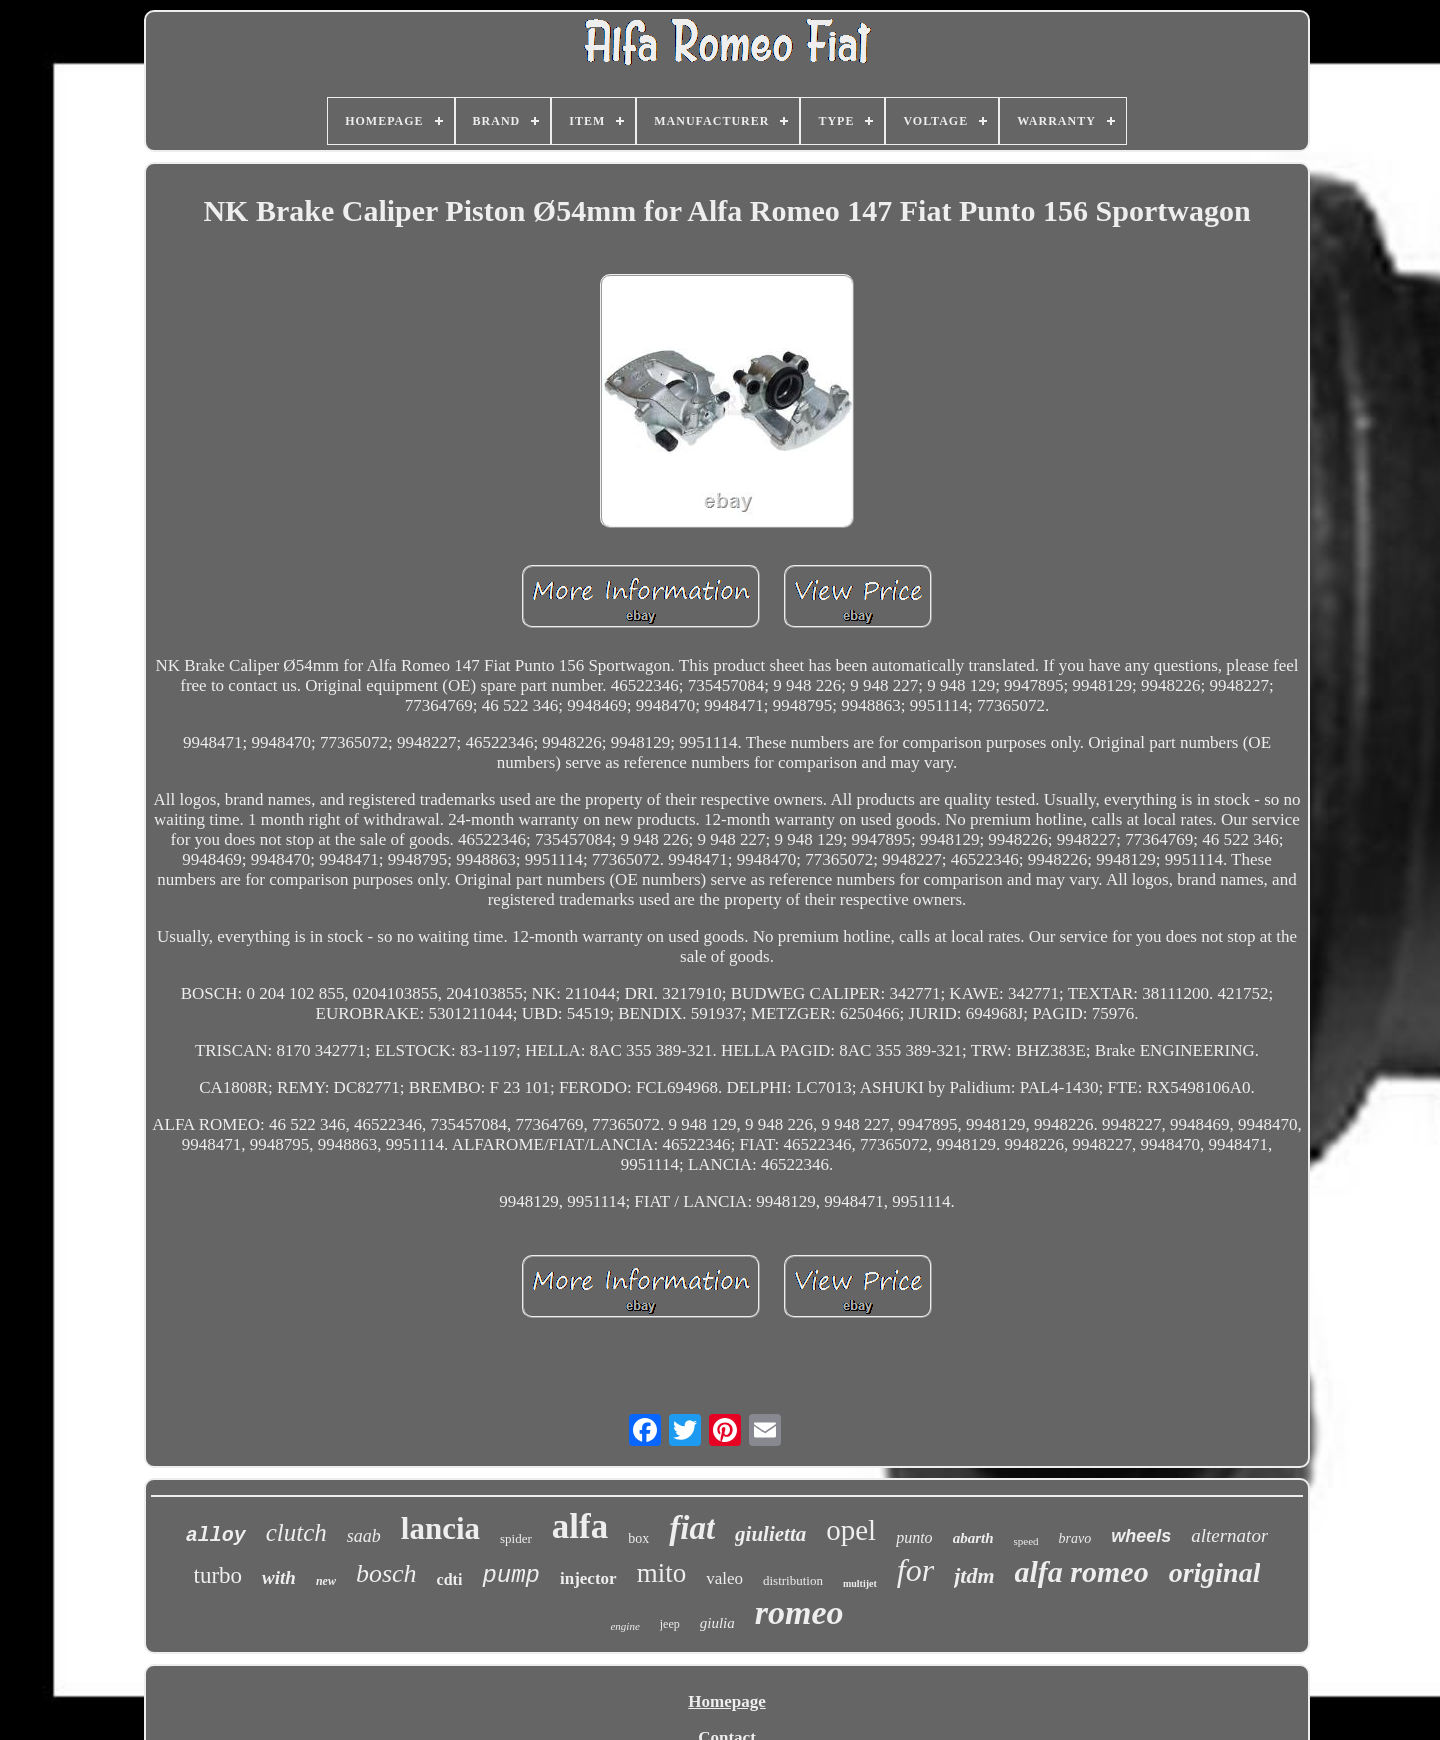 The image size is (1440, 1740). What do you see at coordinates (1229, 1535) in the screenshot?
I see `alternator` at bounding box center [1229, 1535].